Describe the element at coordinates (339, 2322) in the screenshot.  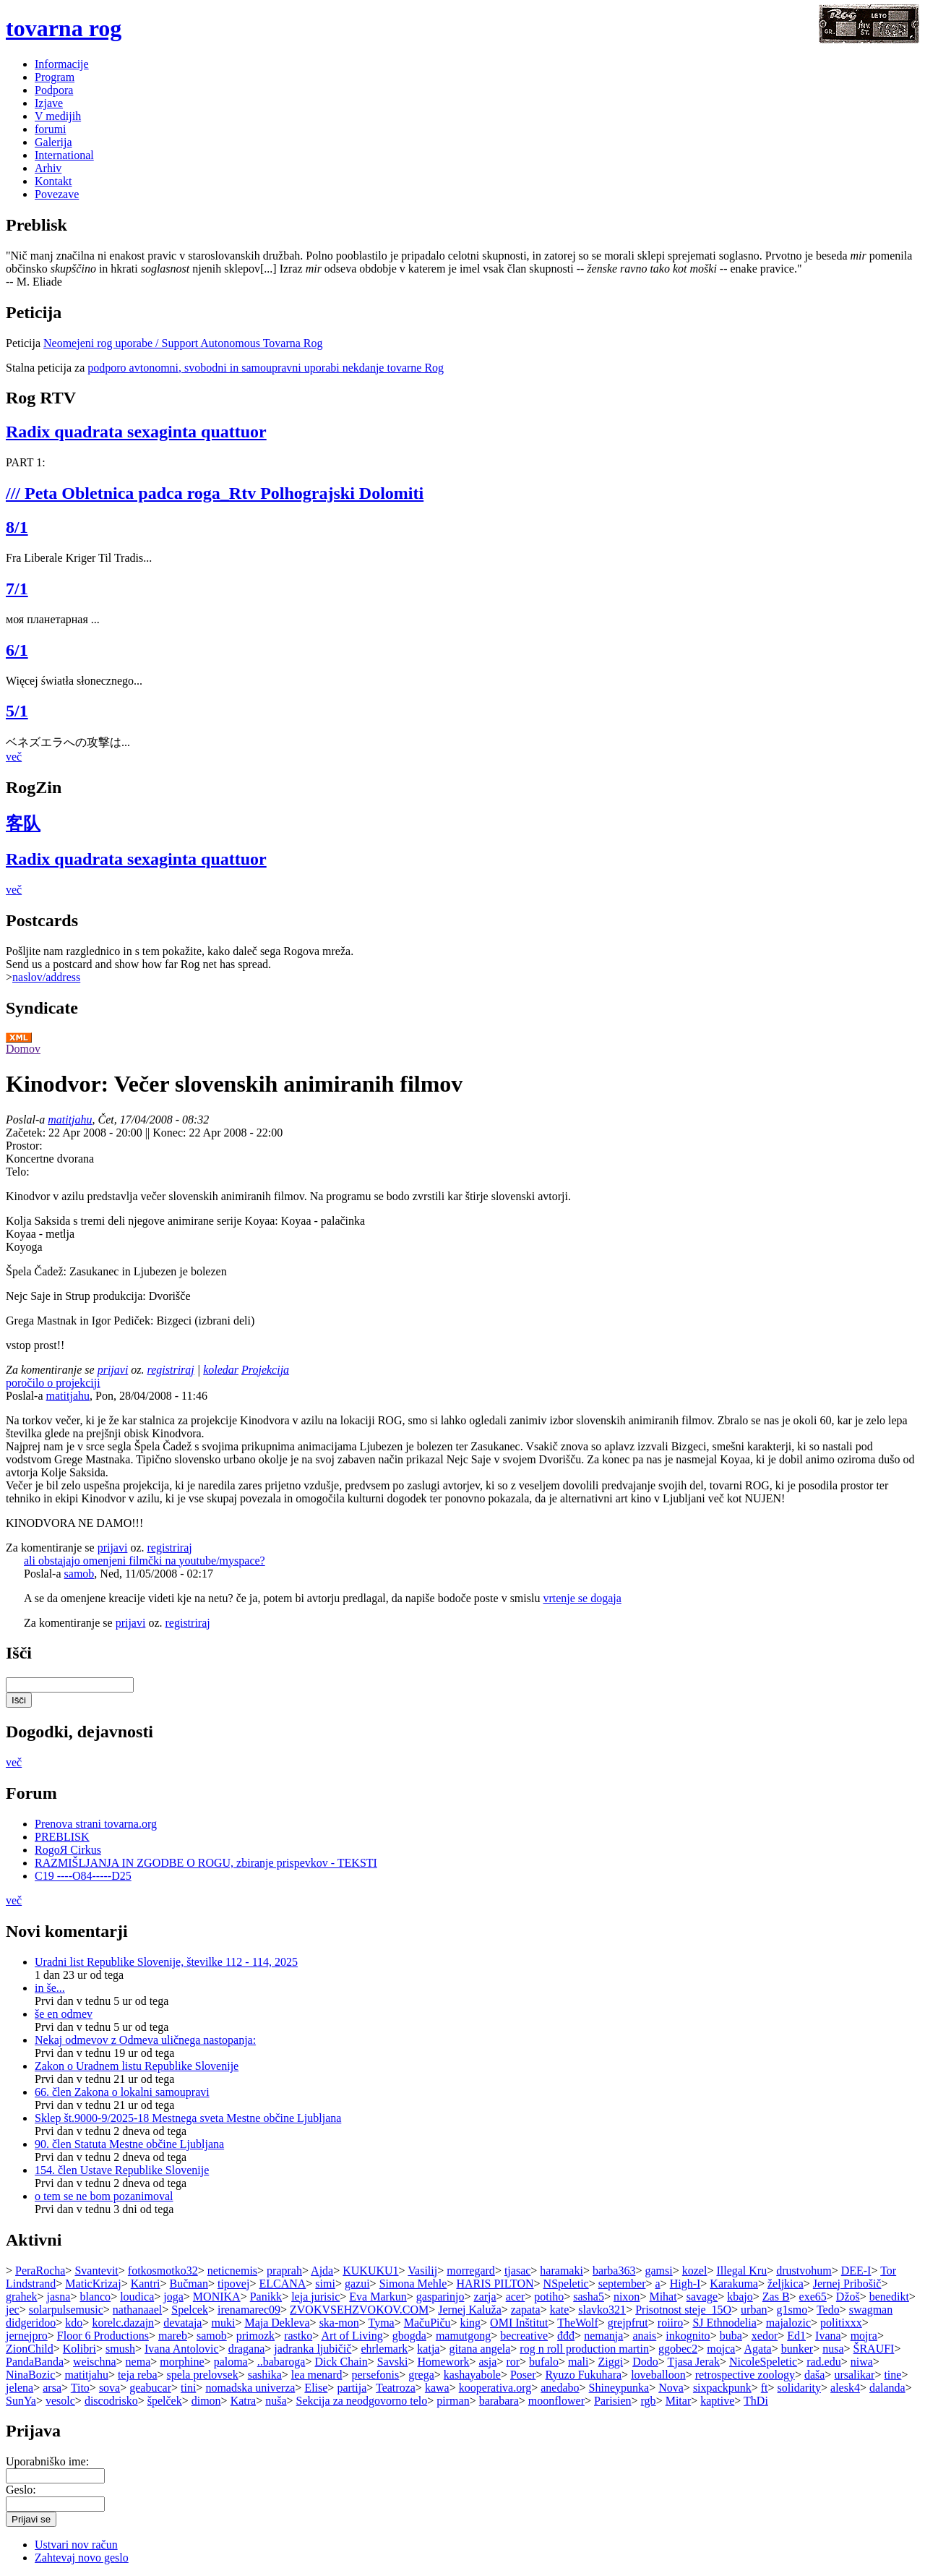
I see `ska-mon` at that location.